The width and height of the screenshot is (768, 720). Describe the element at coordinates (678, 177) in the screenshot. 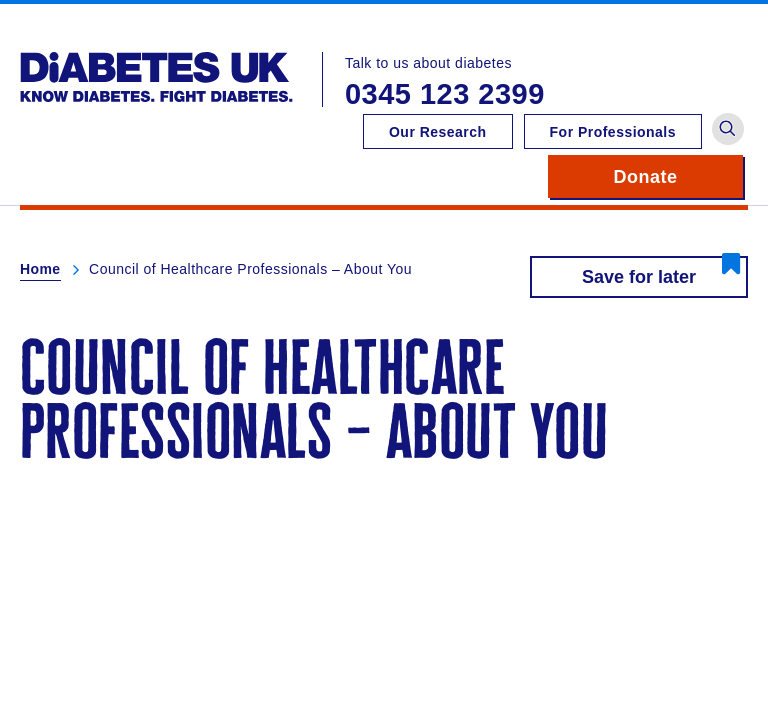

I see `Donate` at that location.